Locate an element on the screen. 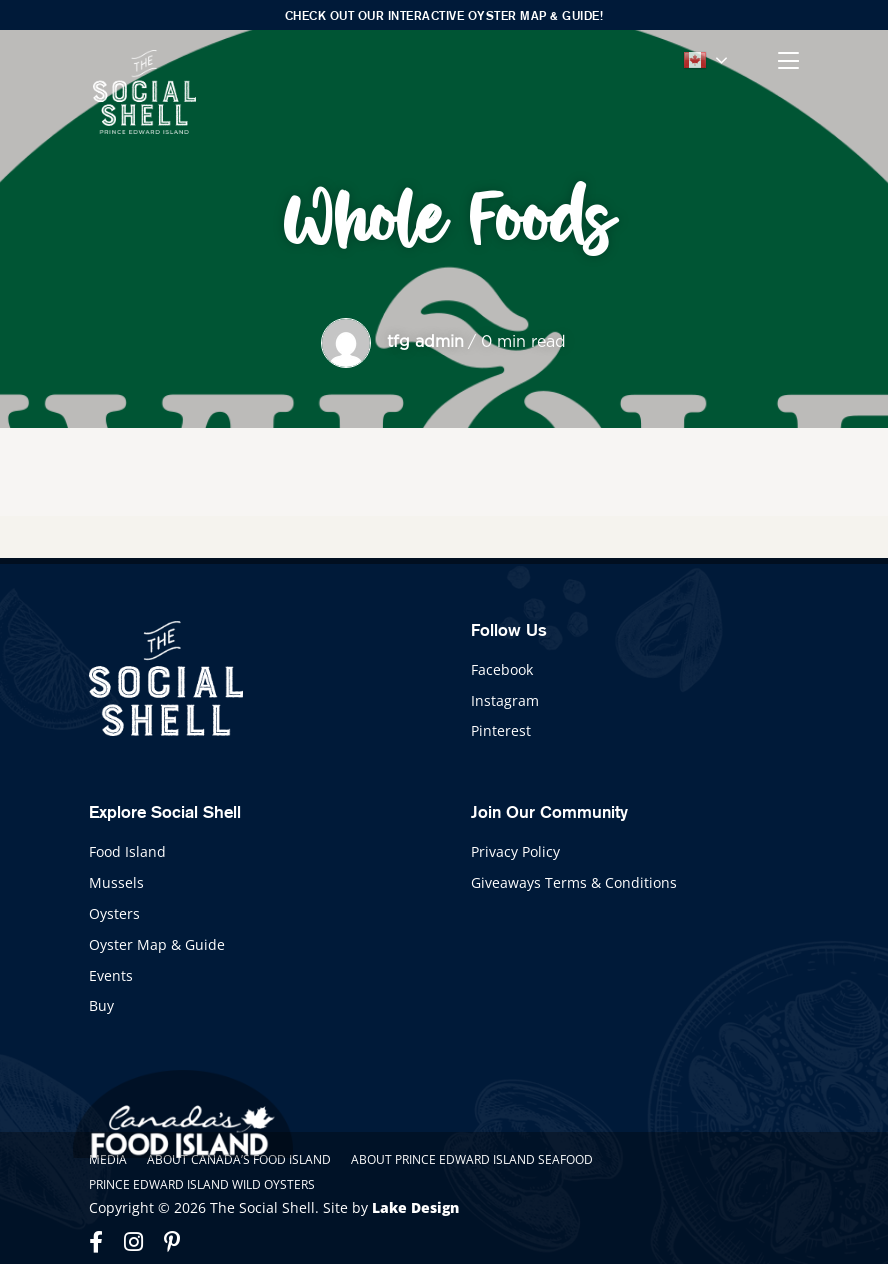  Facebook is located at coordinates (502, 669).